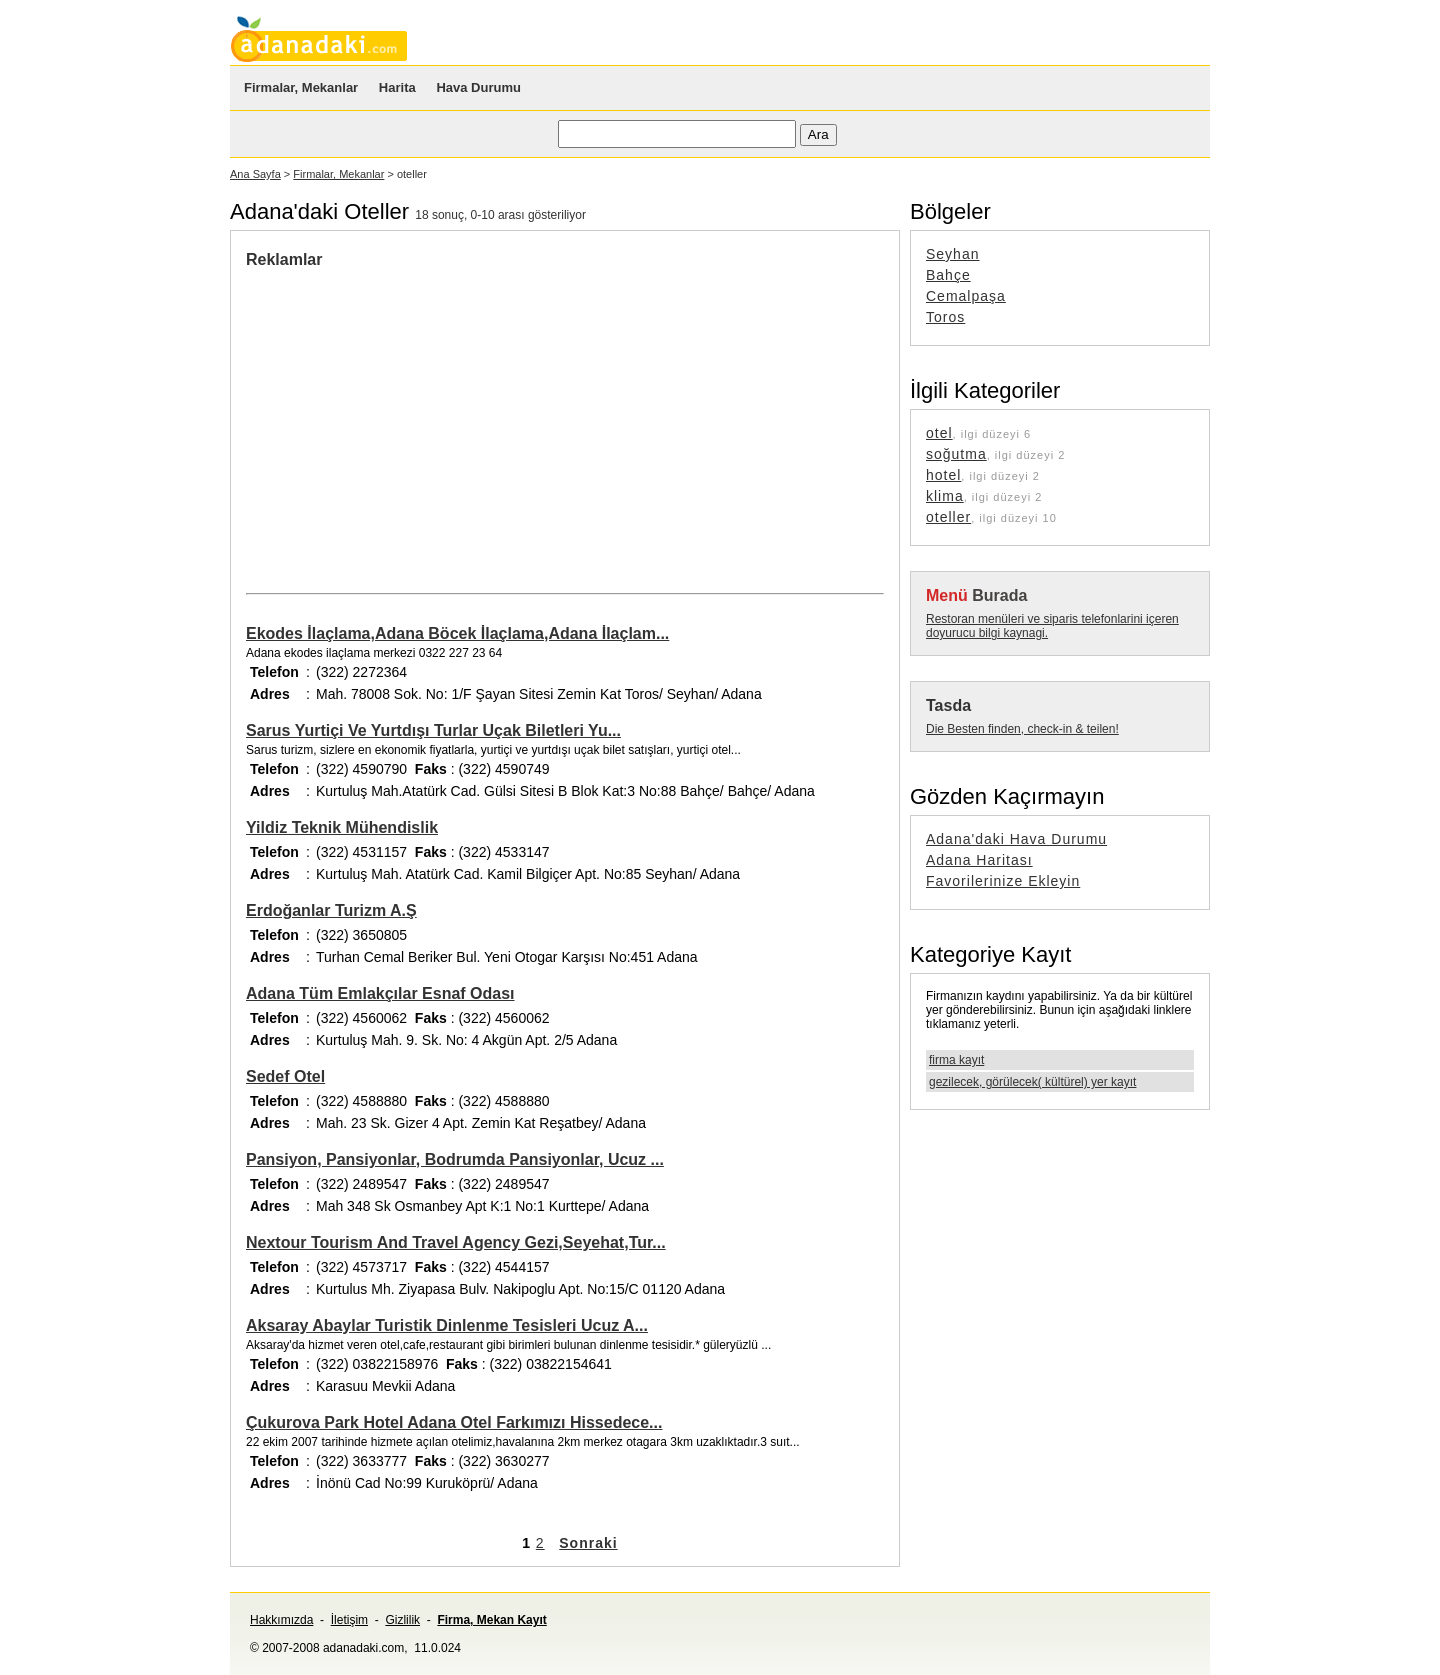  Describe the element at coordinates (455, 1159) in the screenshot. I see `Pansiyon, Pansiyonlar, Bodrumda Pansiyonlar, Ucuz ...` at that location.